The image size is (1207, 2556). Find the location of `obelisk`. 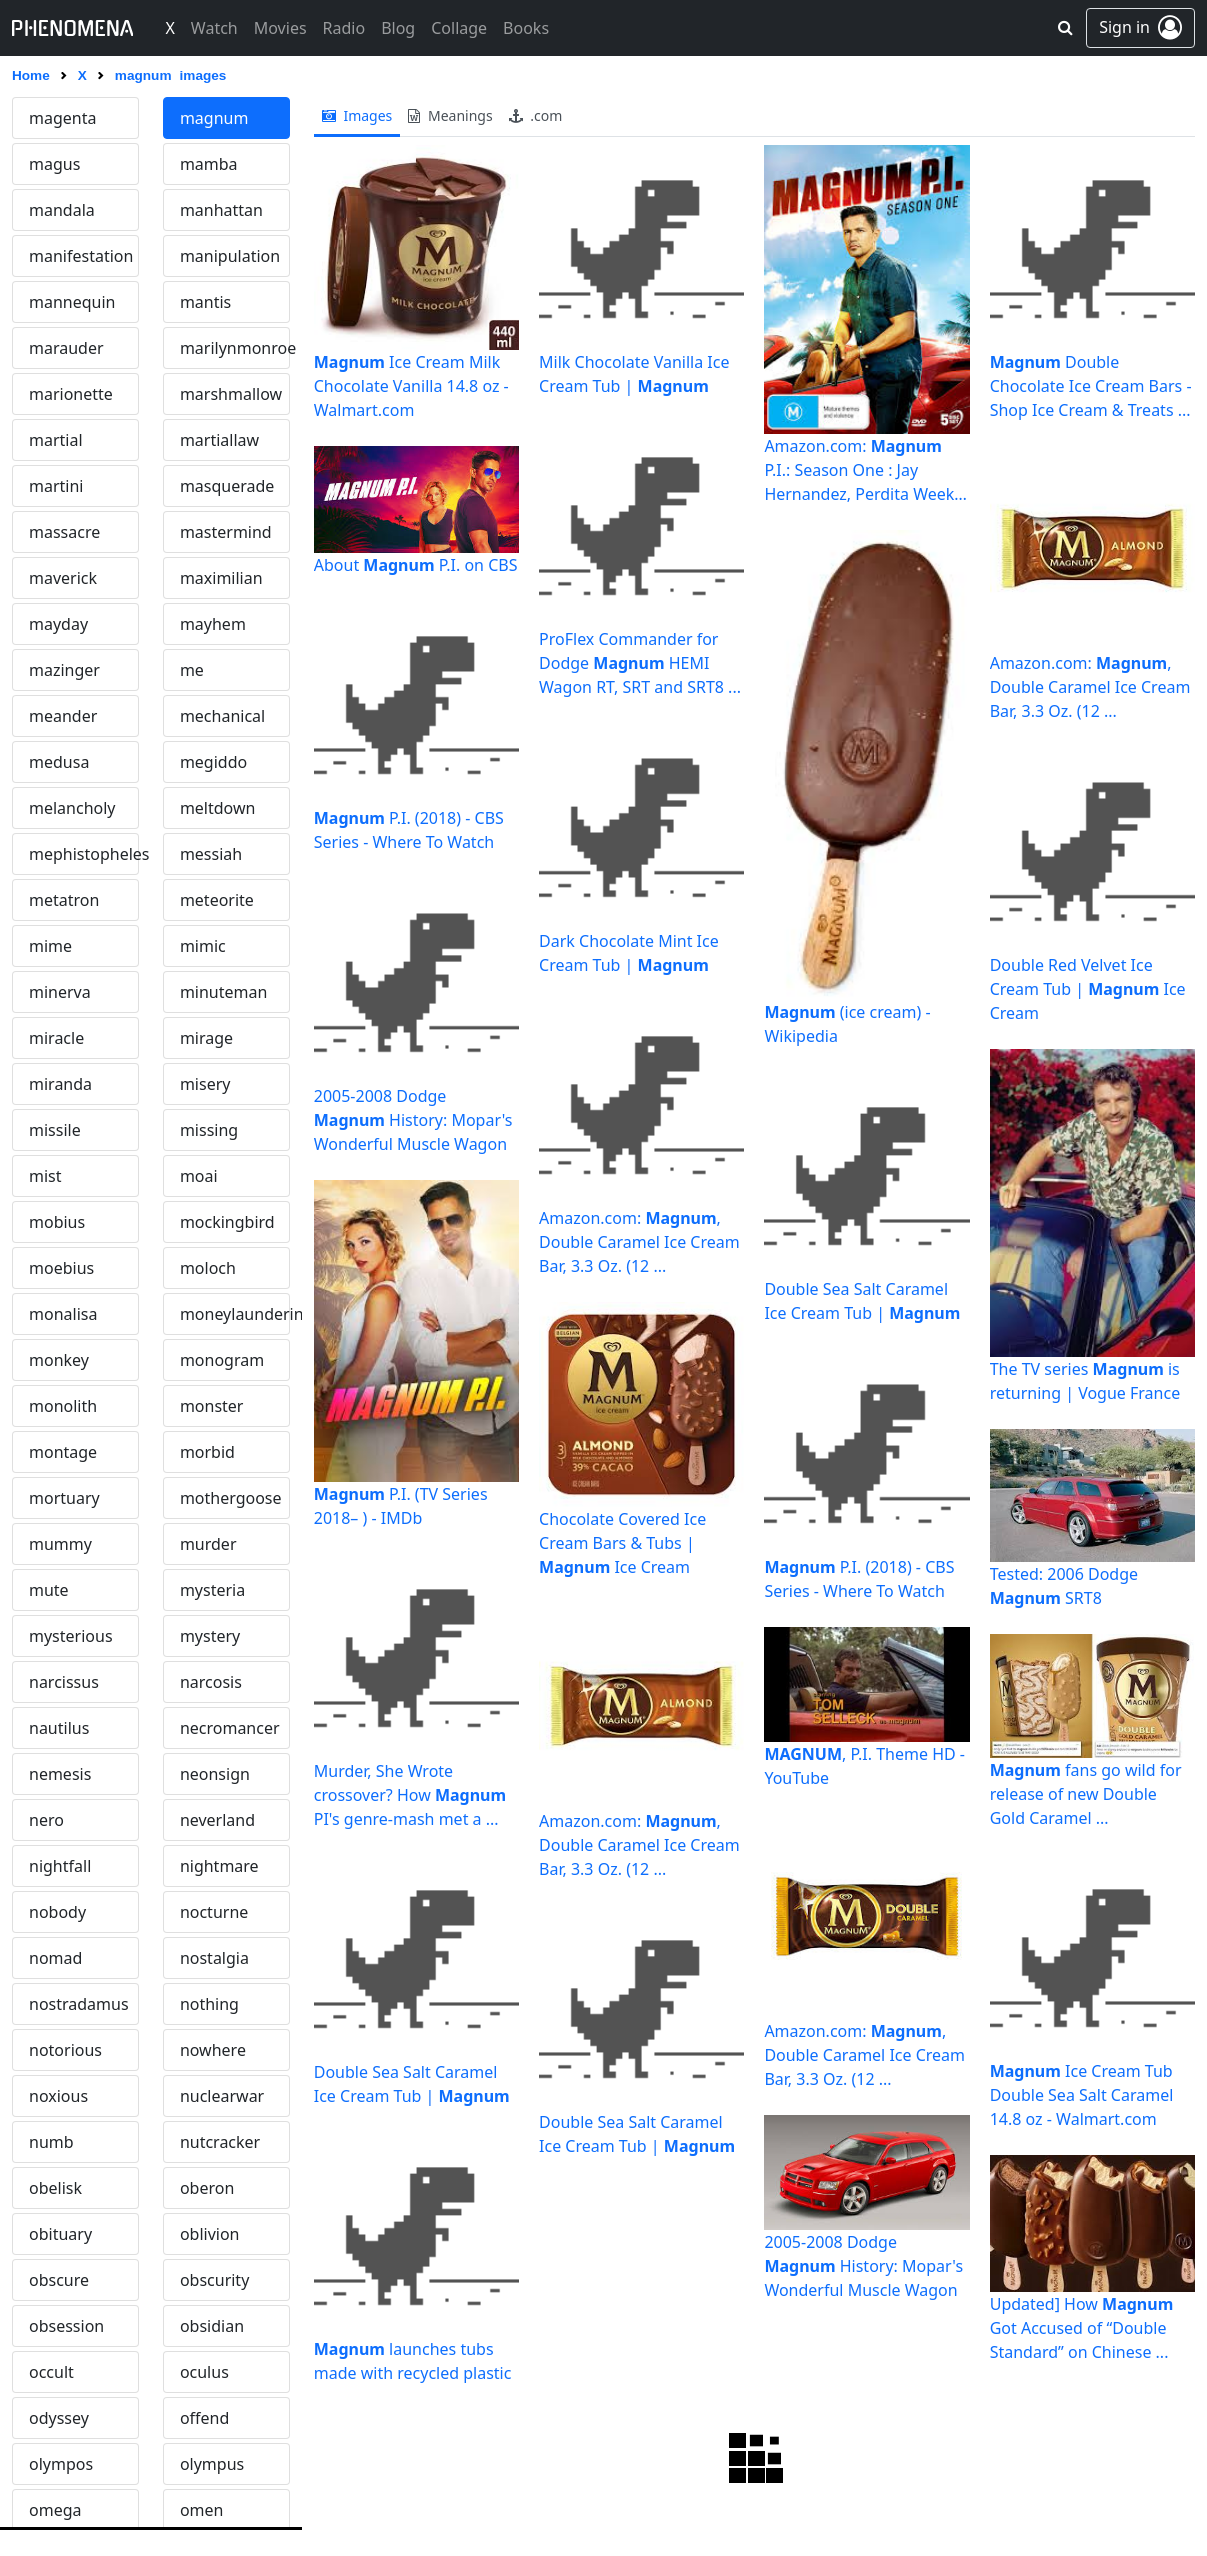

obelisk is located at coordinates (55, 2188).